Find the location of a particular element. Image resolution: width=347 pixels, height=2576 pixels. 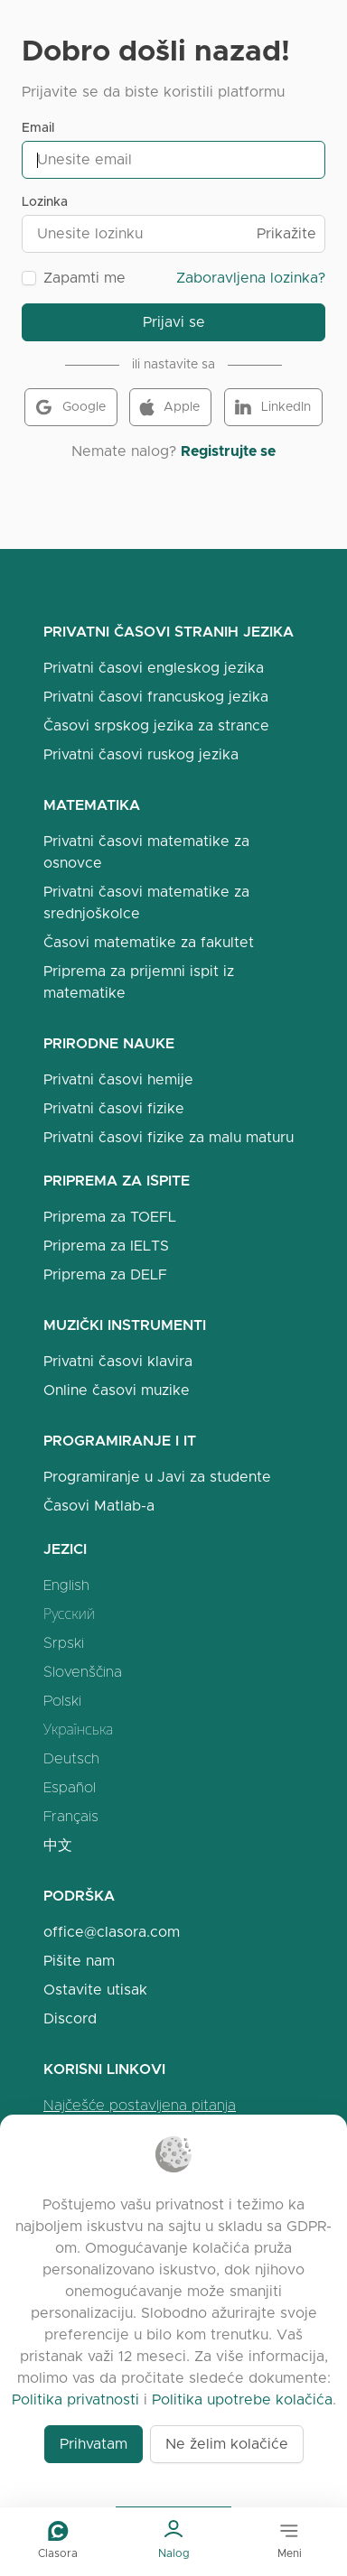

Polski is located at coordinates (62, 1700).